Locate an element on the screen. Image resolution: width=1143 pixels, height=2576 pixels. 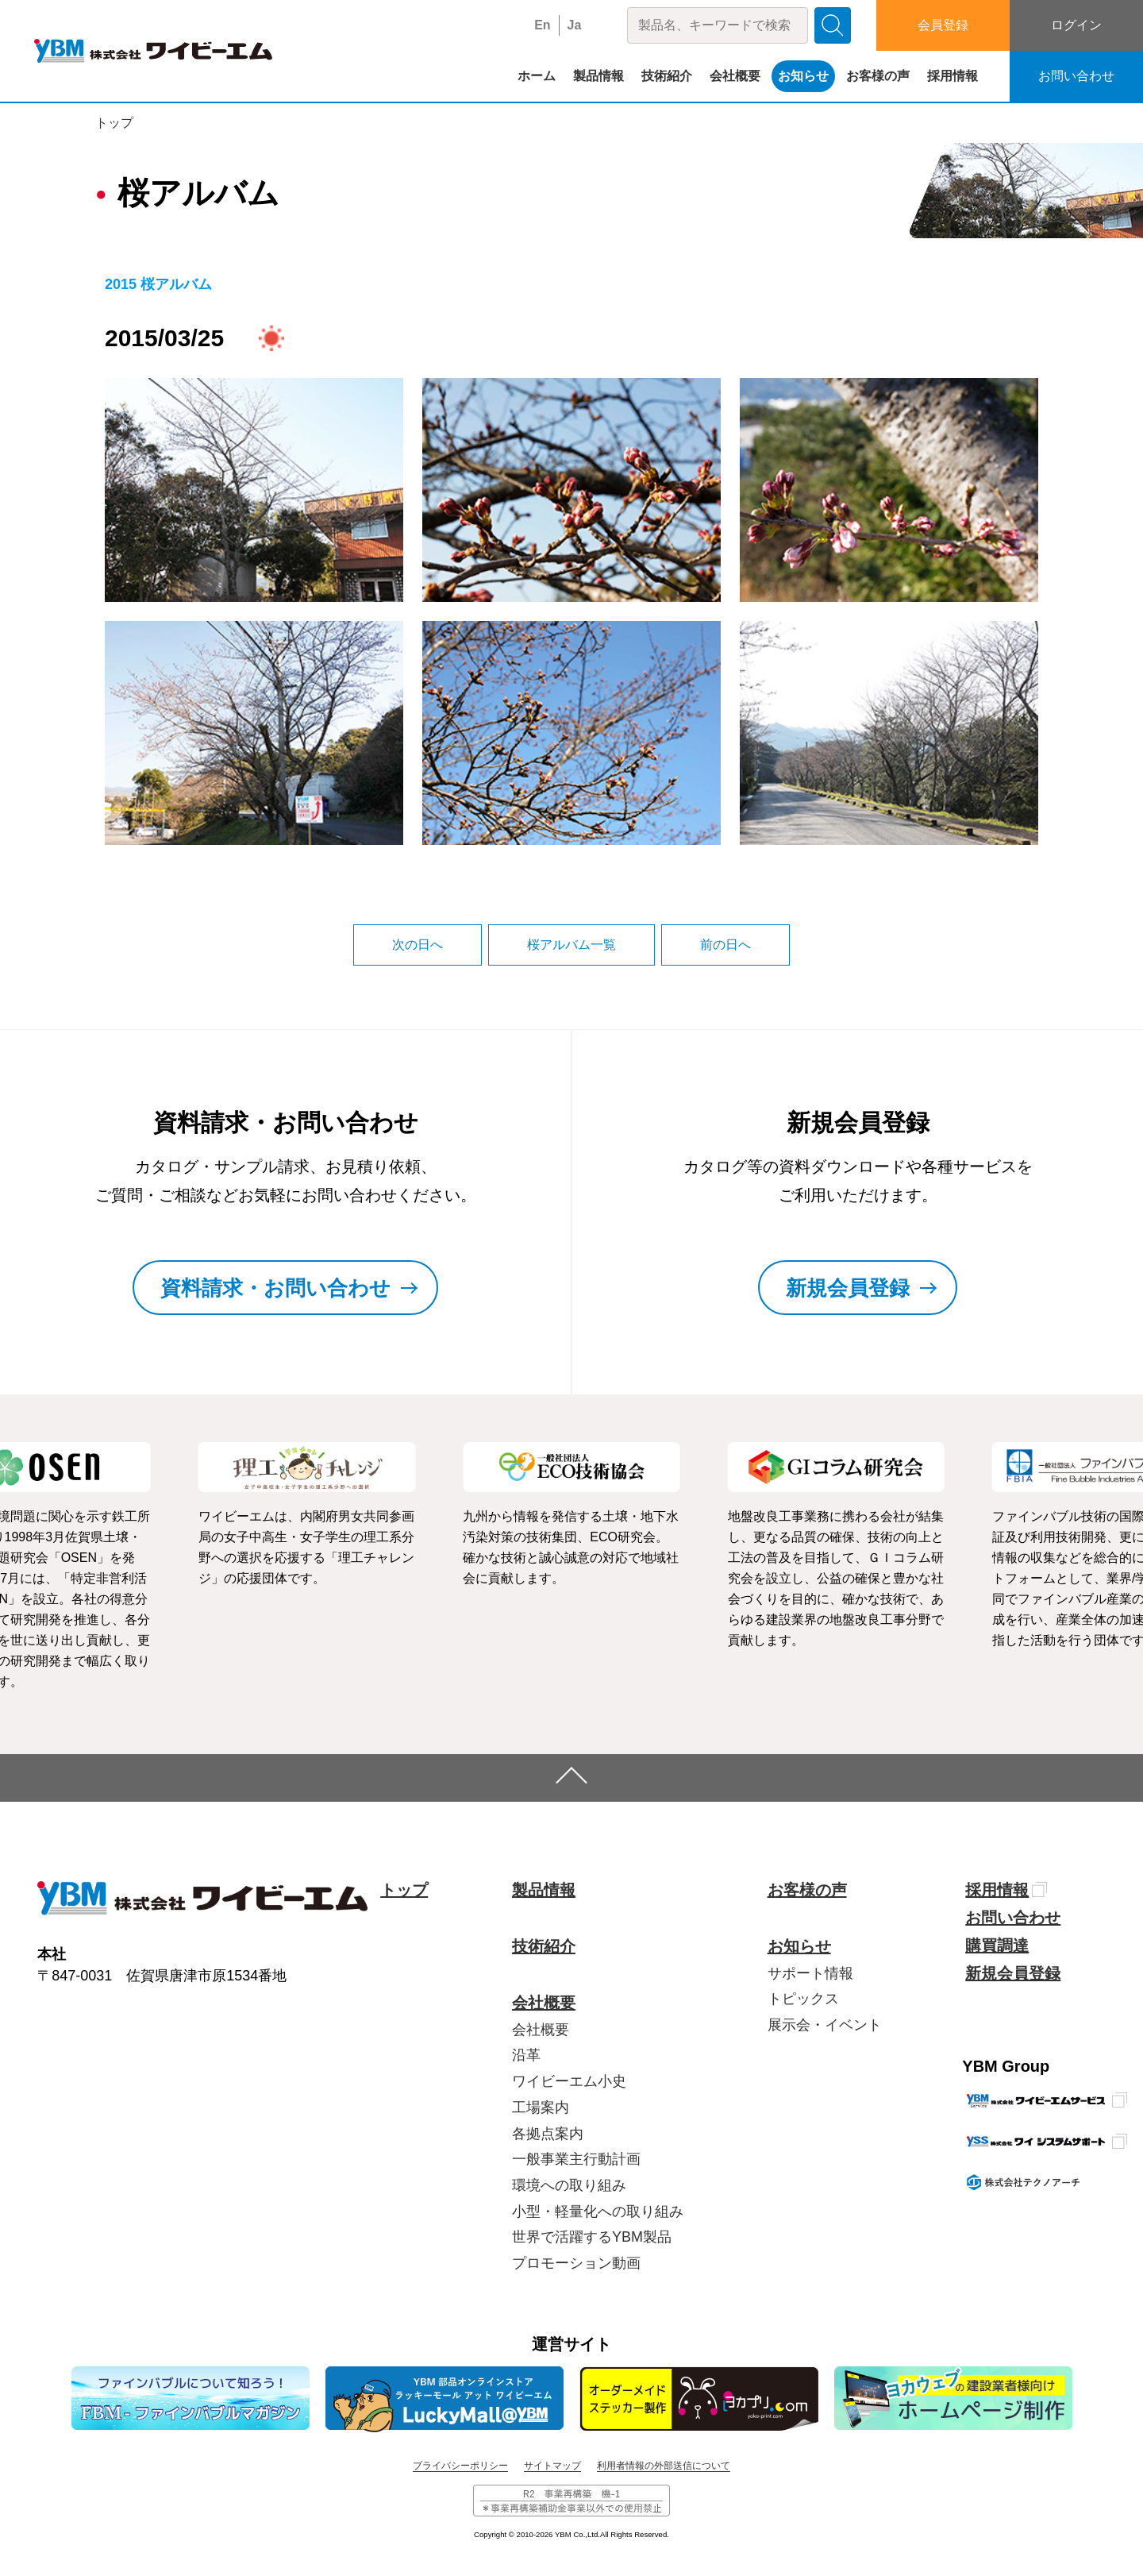
前の日へ is located at coordinates (725, 944).